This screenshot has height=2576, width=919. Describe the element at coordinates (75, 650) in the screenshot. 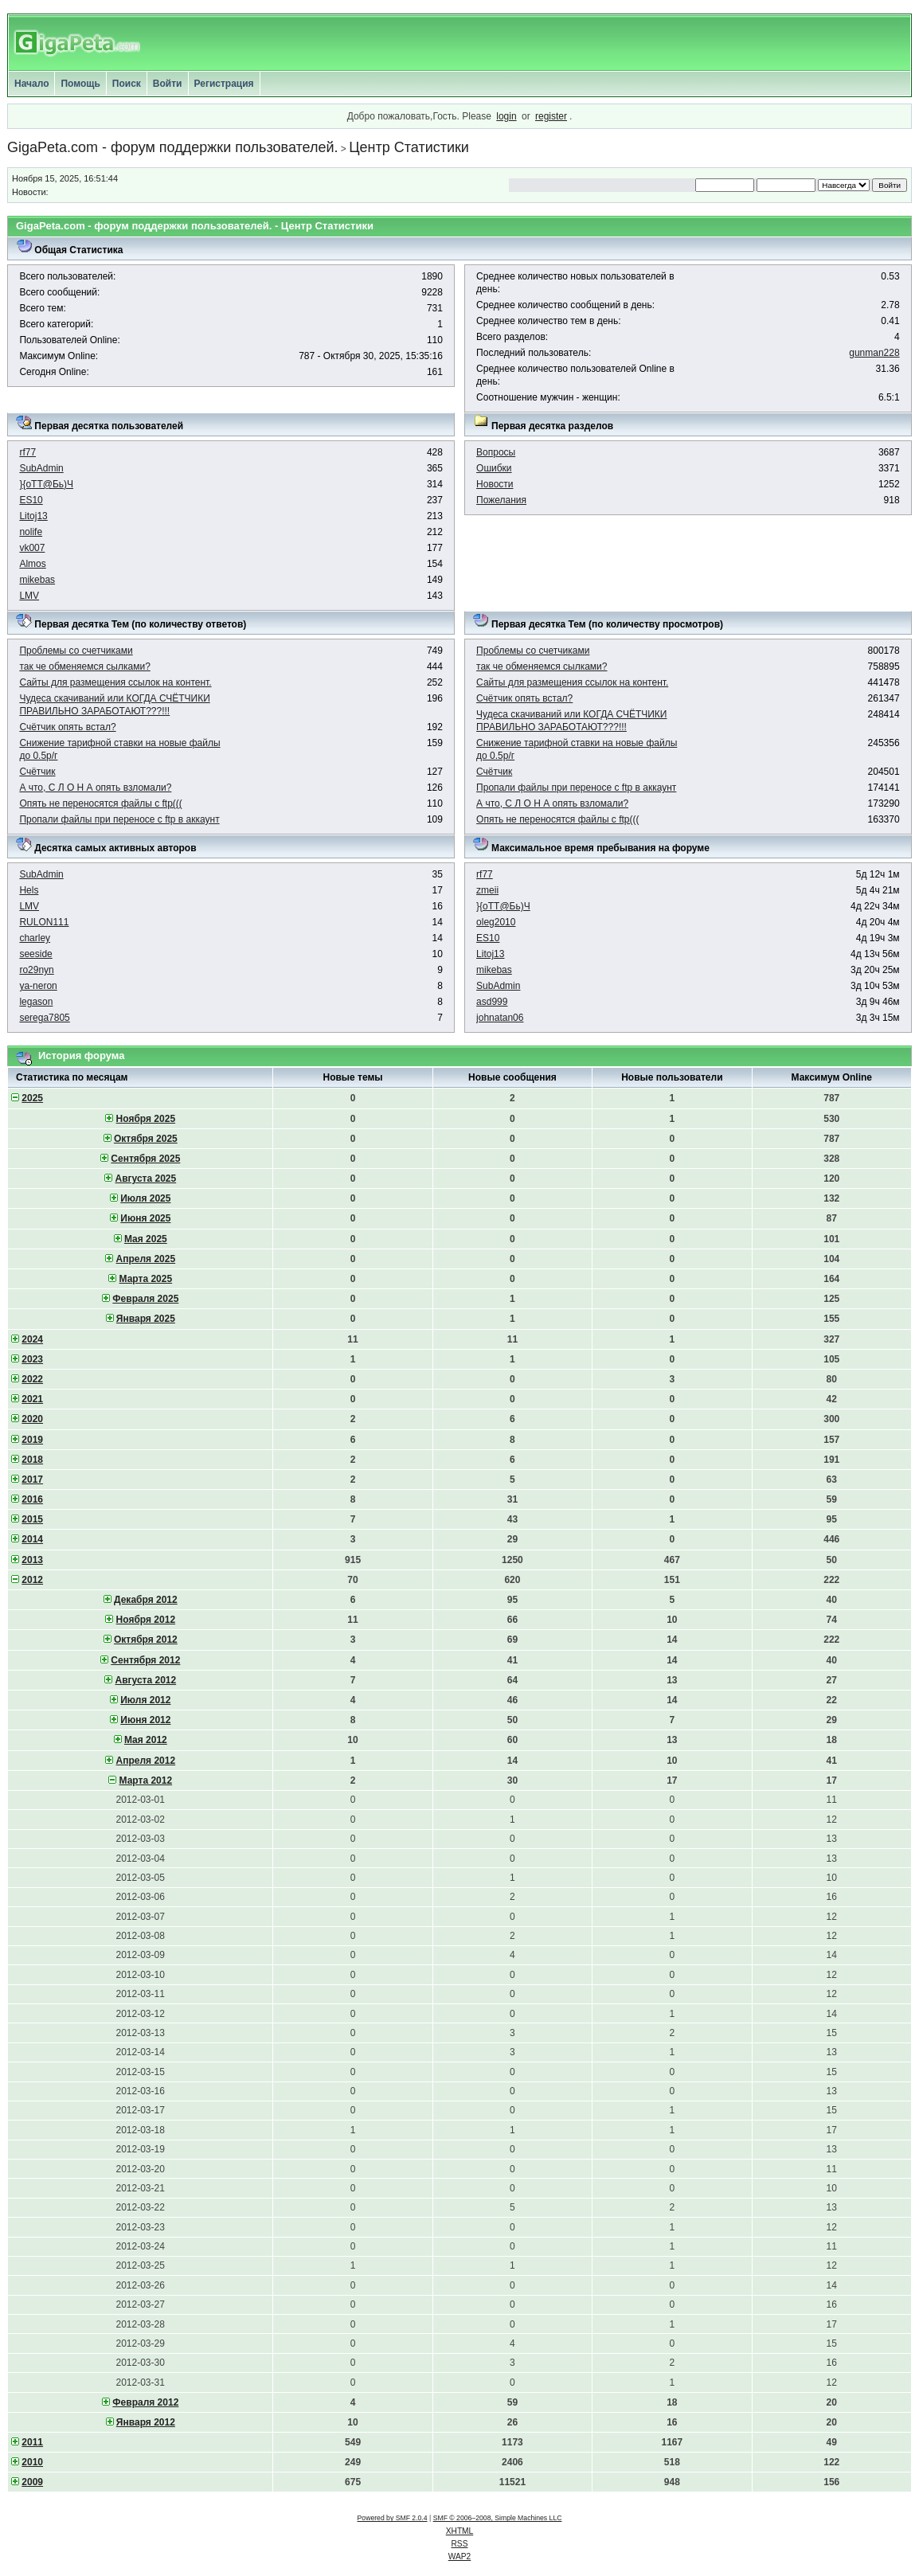

I see `Проблемы со счетчиками` at that location.